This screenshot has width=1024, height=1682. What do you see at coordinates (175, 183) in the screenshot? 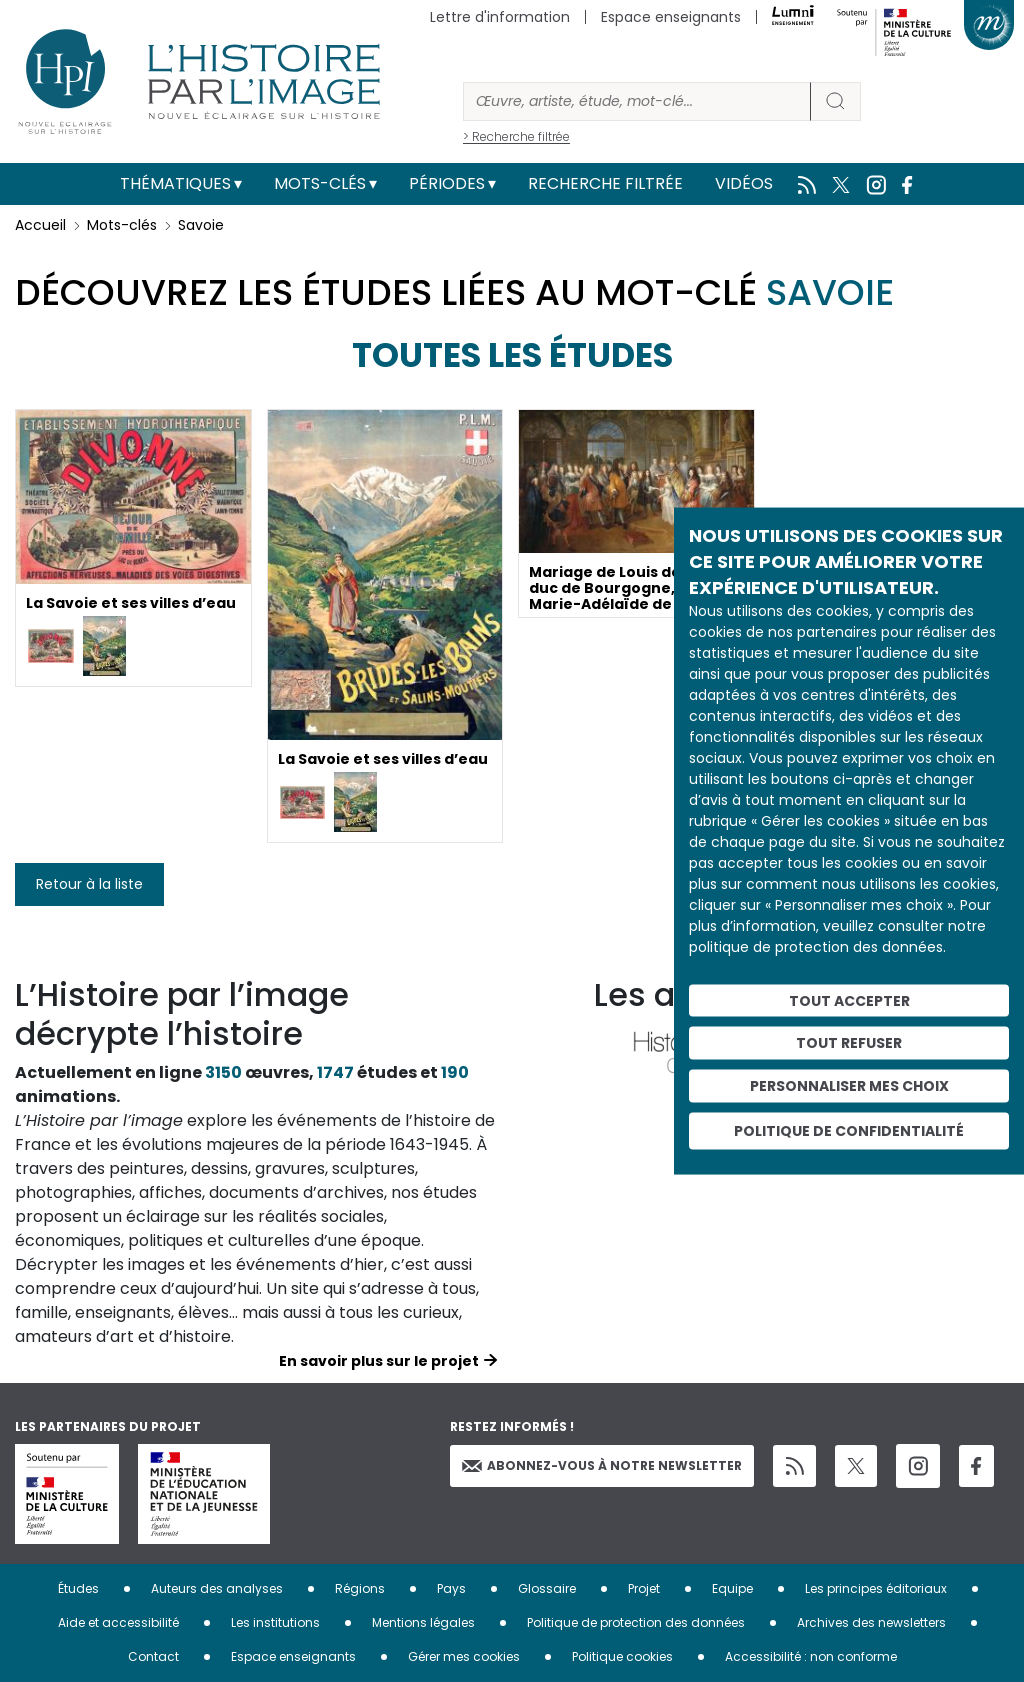
I see `Thématiques` at bounding box center [175, 183].